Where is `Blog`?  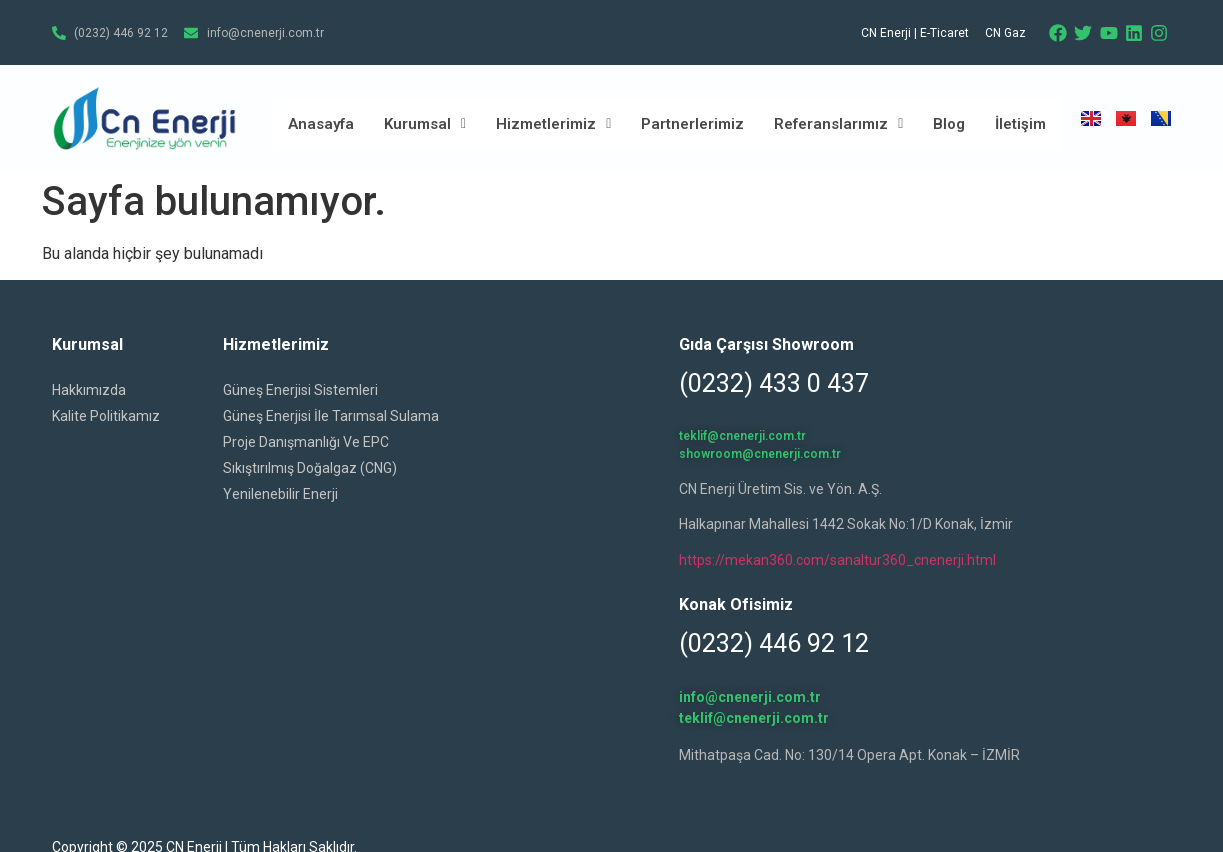
Blog is located at coordinates (949, 124).